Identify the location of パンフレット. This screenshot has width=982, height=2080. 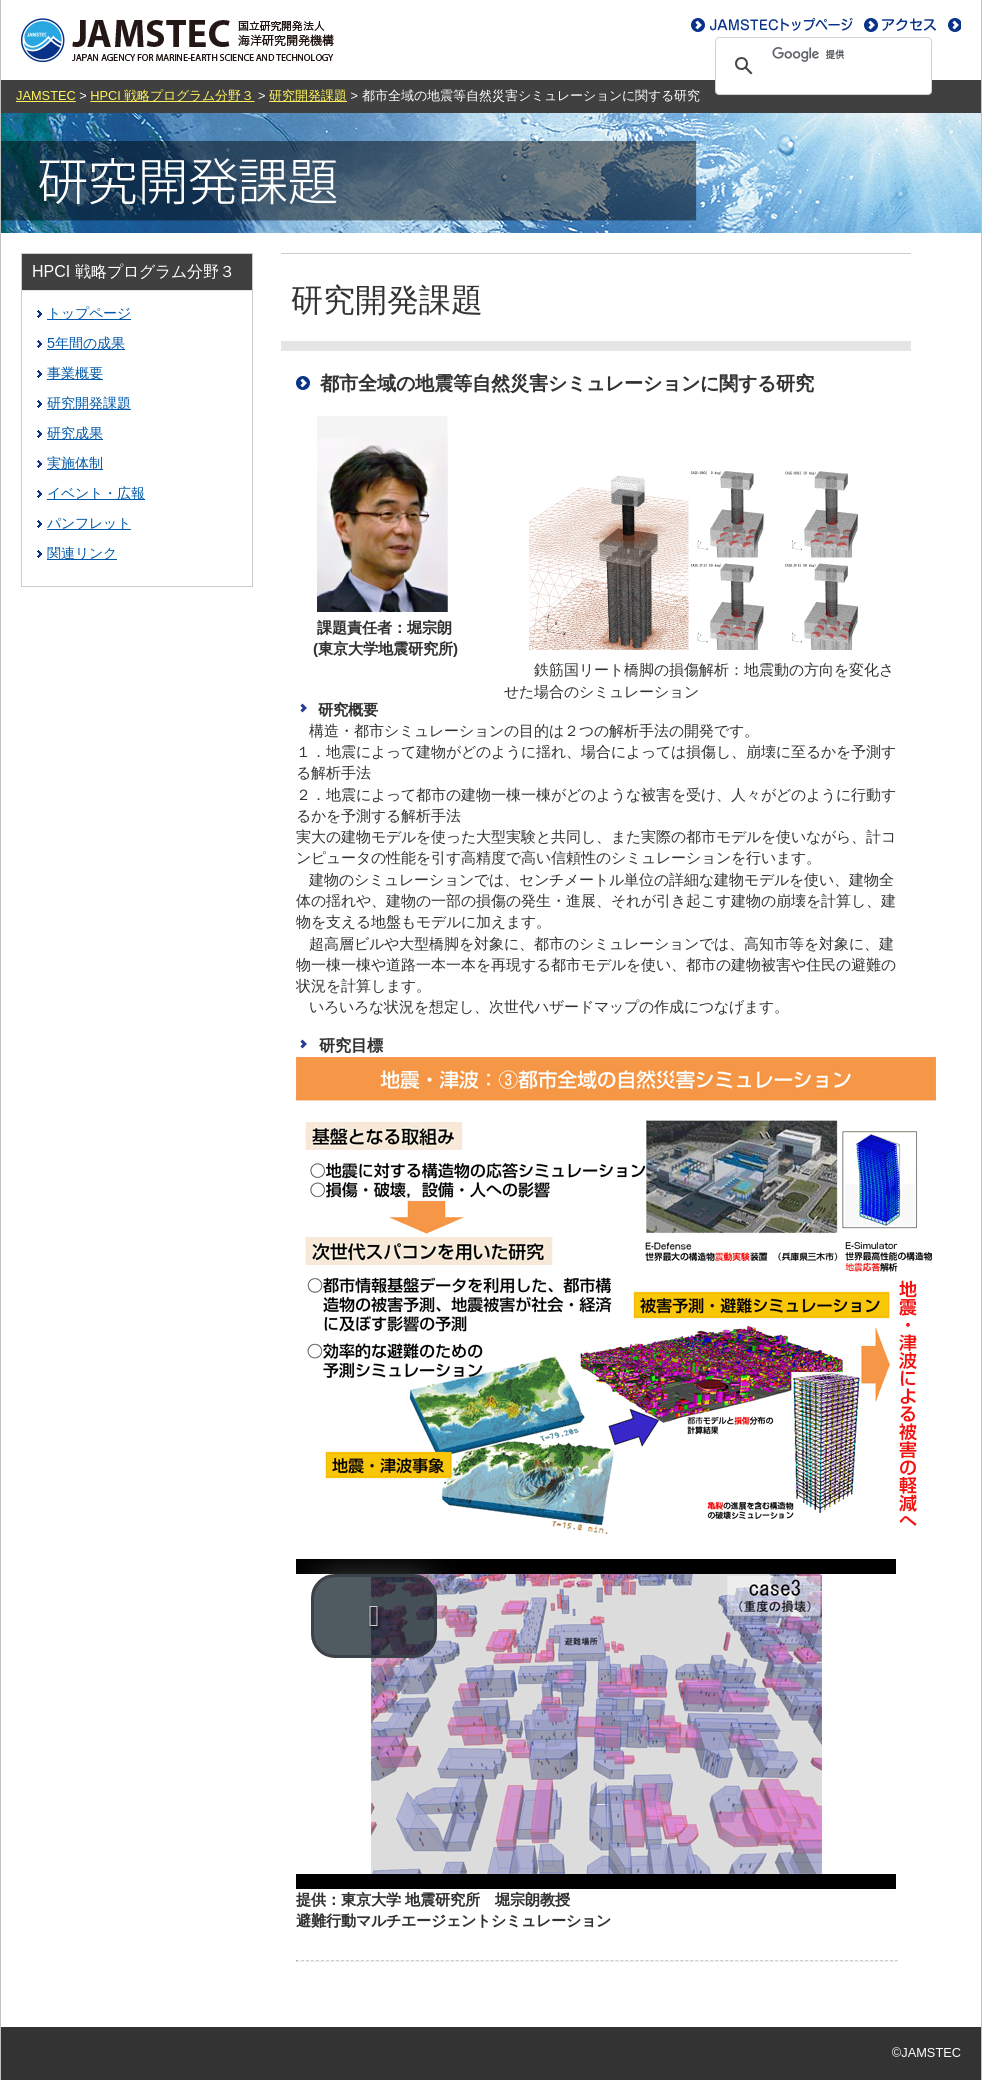
(89, 523).